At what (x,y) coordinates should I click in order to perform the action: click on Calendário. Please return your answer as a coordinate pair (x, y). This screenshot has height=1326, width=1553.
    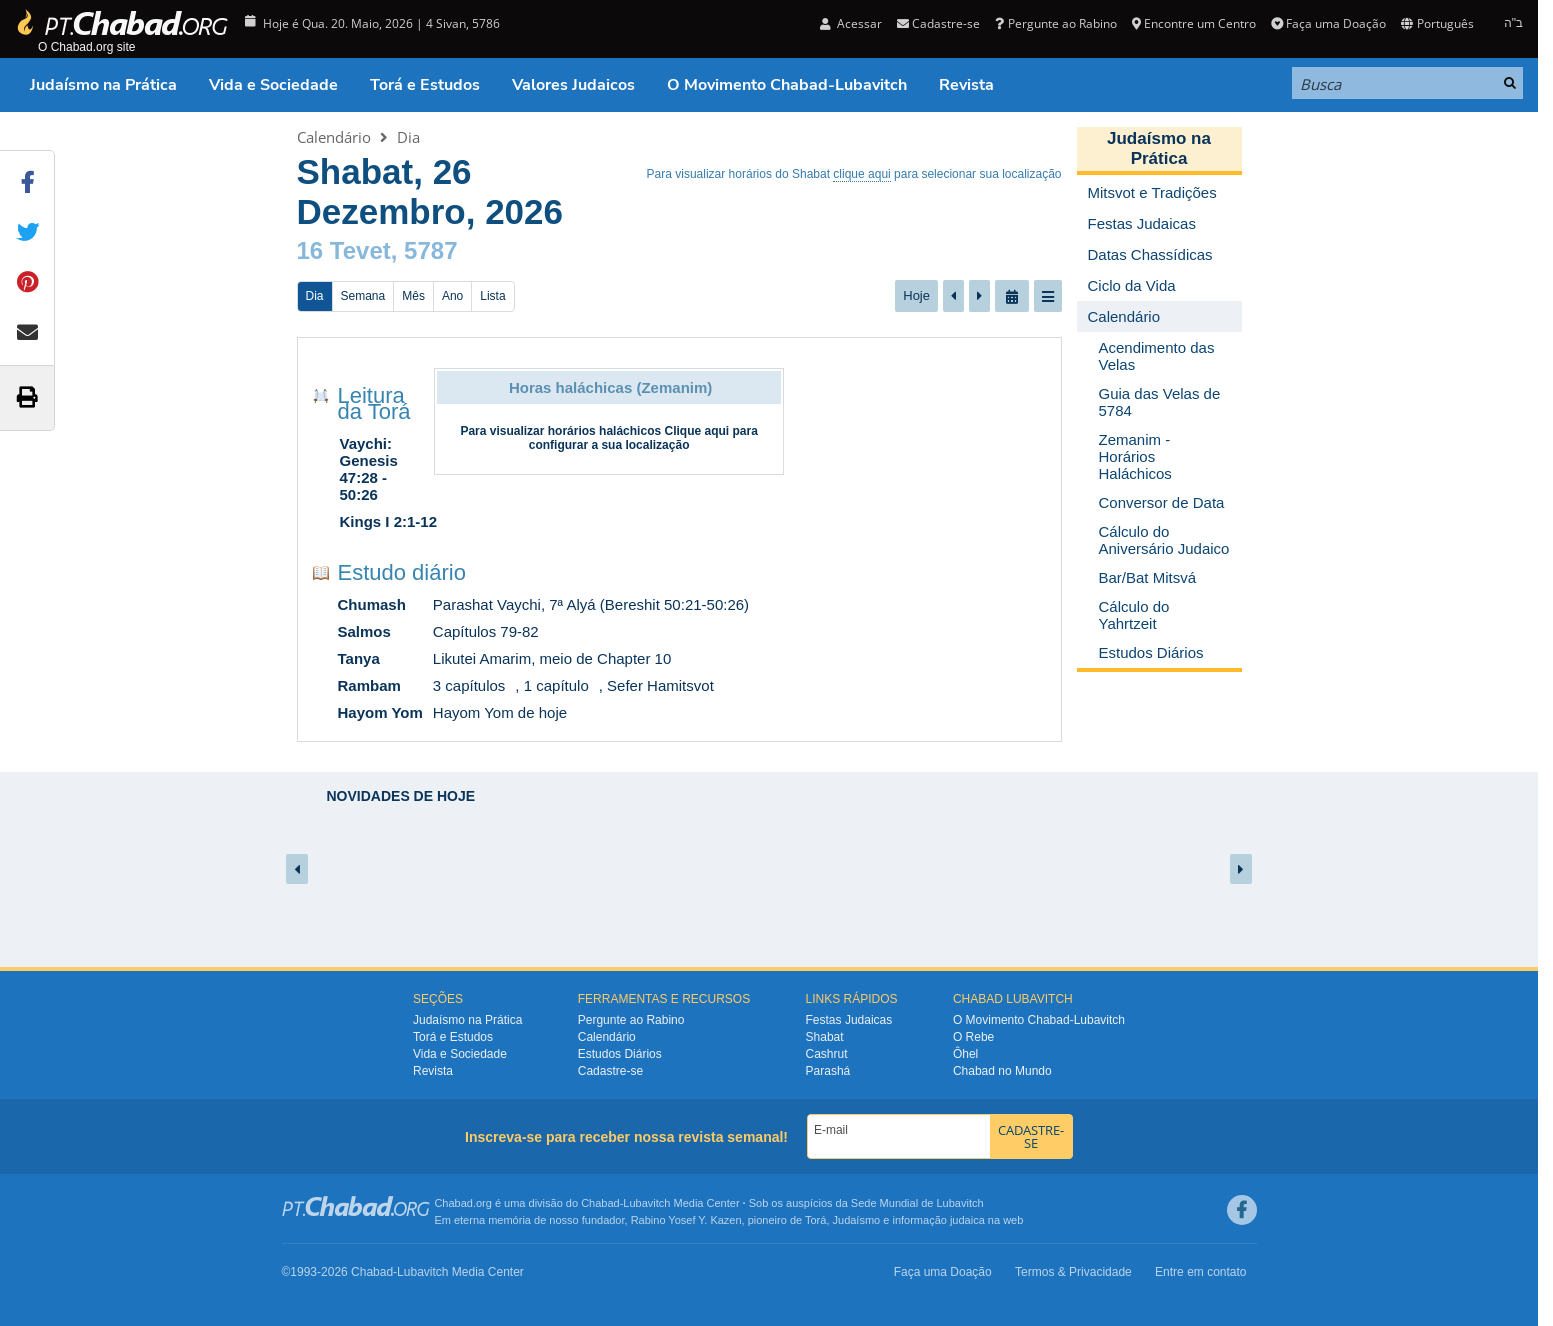
    Looking at the image, I should click on (334, 137).